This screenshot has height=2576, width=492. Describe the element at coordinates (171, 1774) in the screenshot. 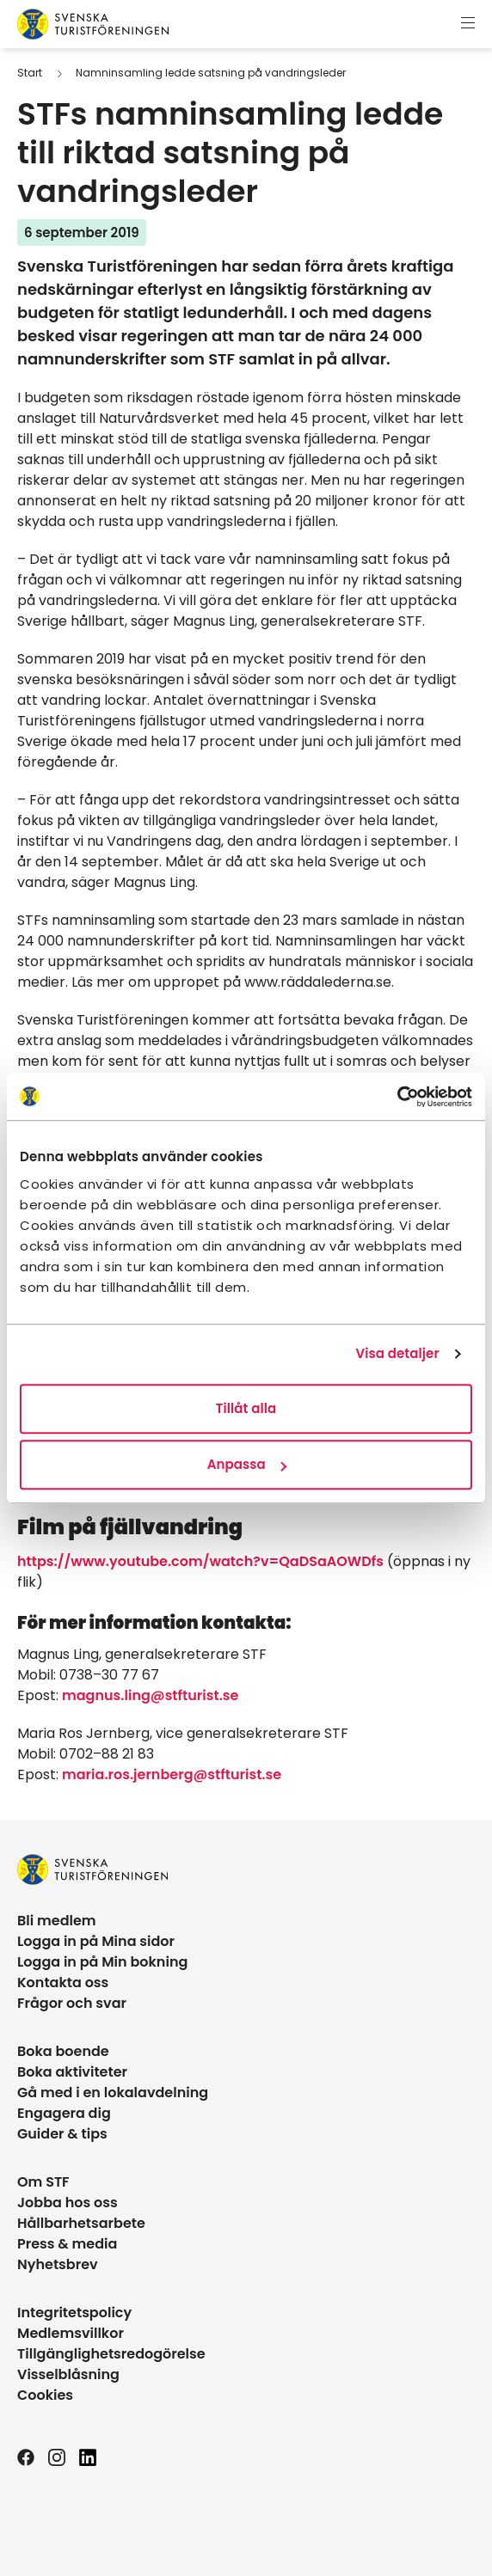

I see `maria.ros.jernberg@stfturist.se` at that location.